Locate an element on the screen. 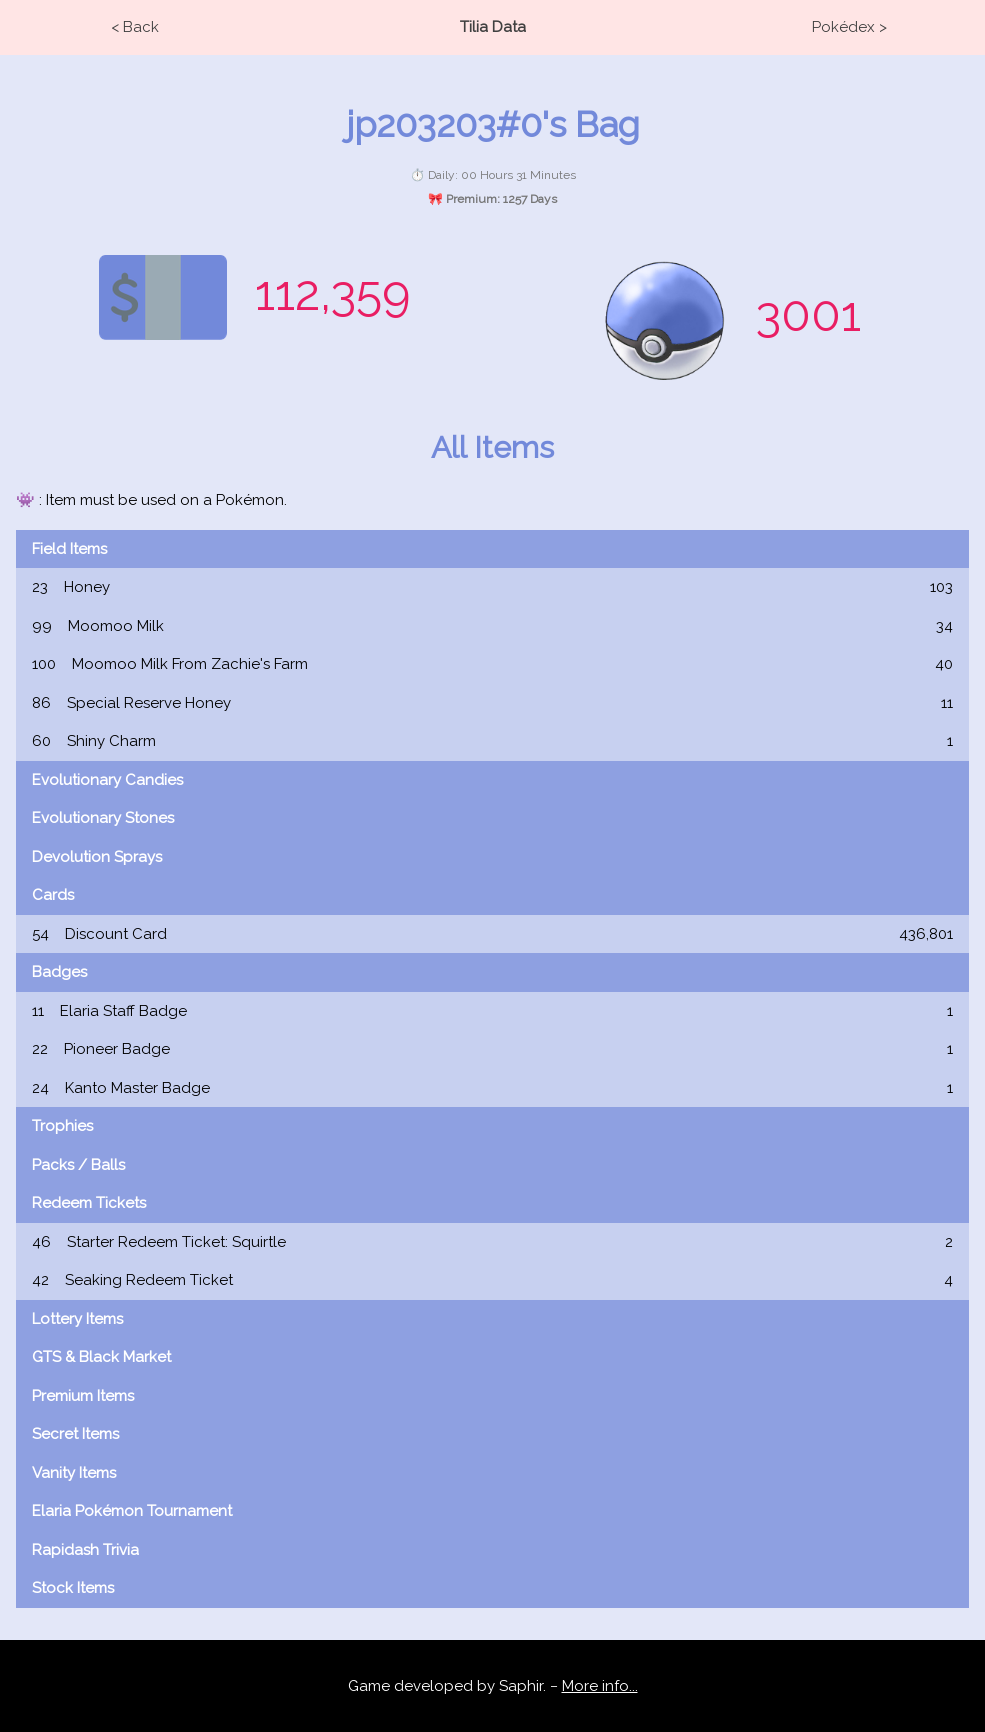 The image size is (985, 1732). Special Reserve Honey is located at coordinates (492, 703).